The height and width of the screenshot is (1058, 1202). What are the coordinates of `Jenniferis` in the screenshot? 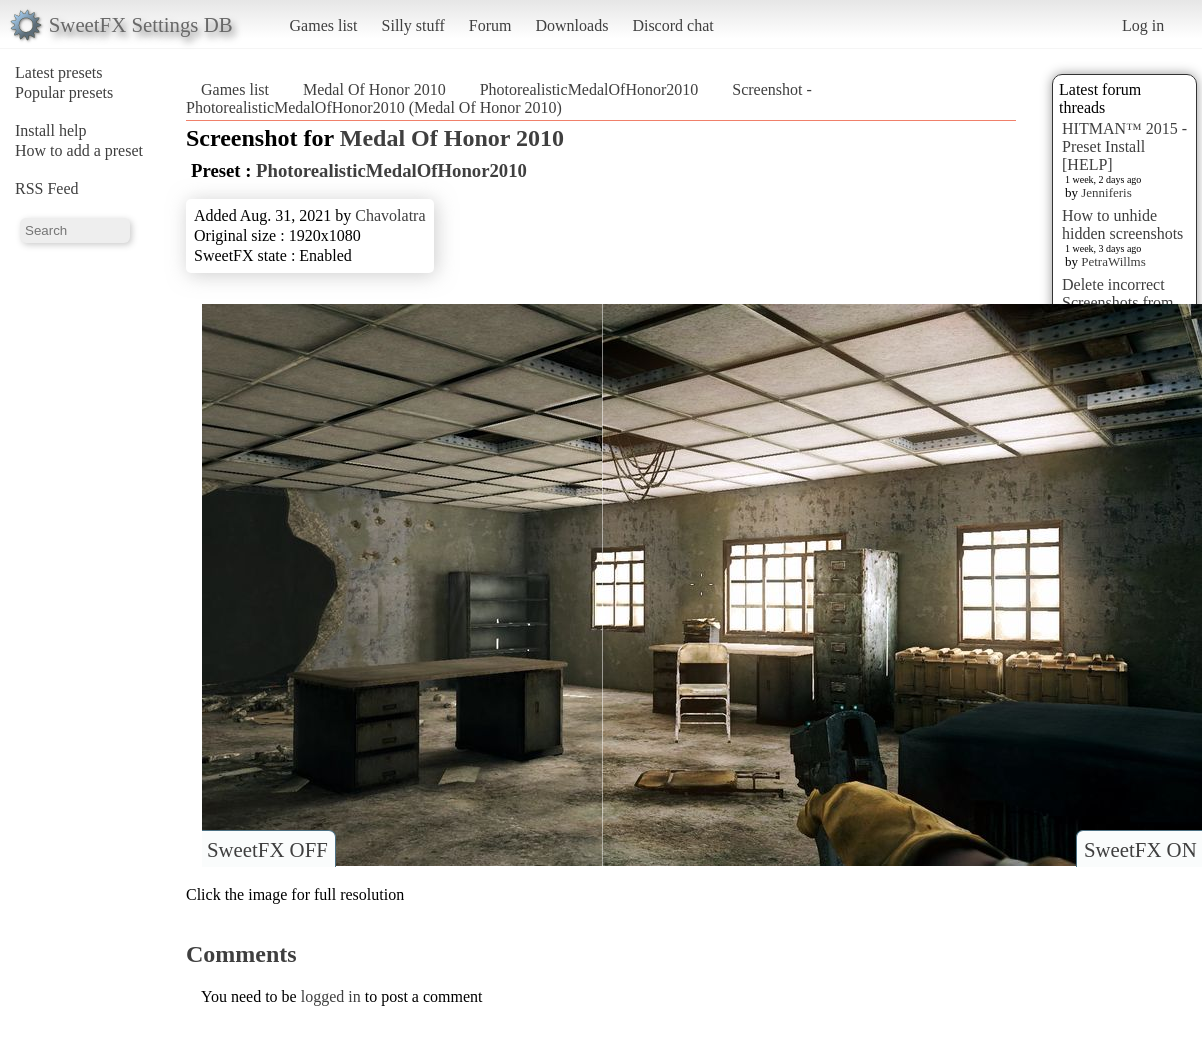 It's located at (1106, 192).